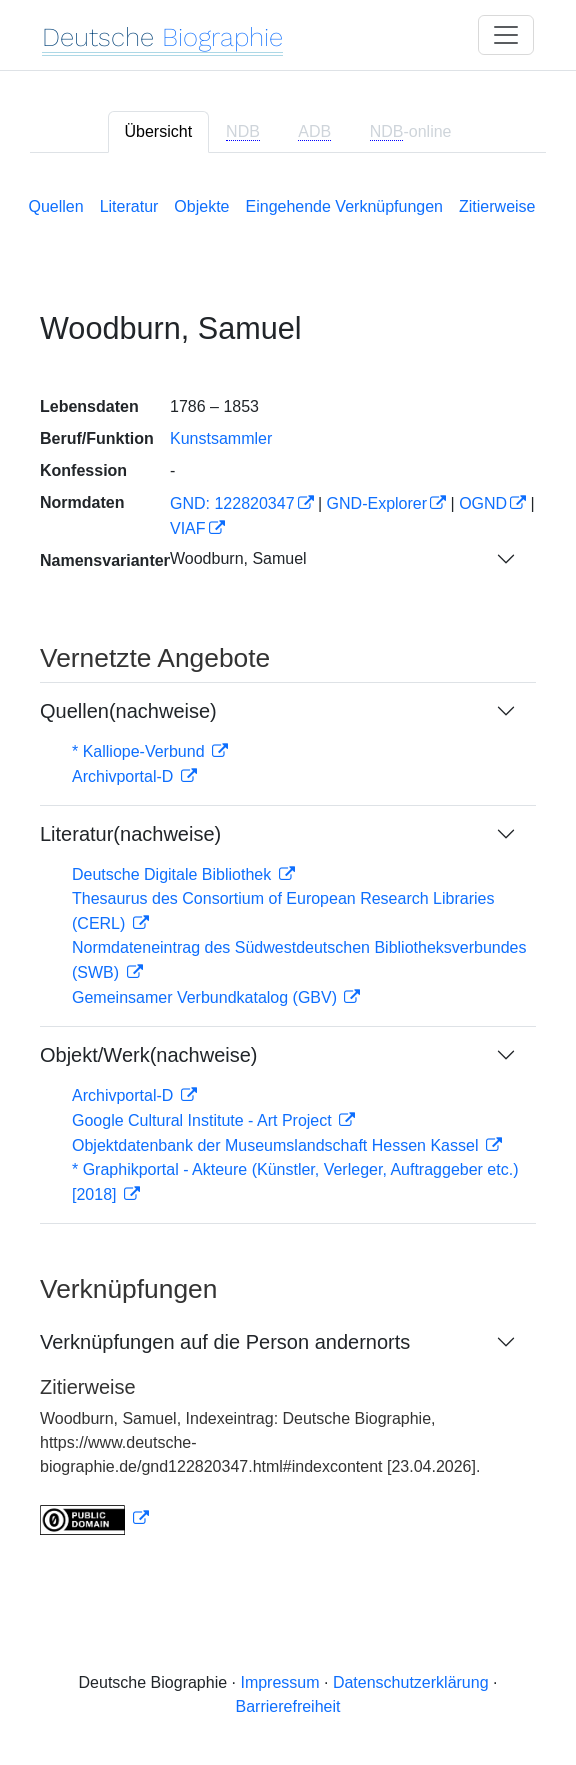 The height and width of the screenshot is (1765, 576). I want to click on [tabpanel], so click(288, 862).